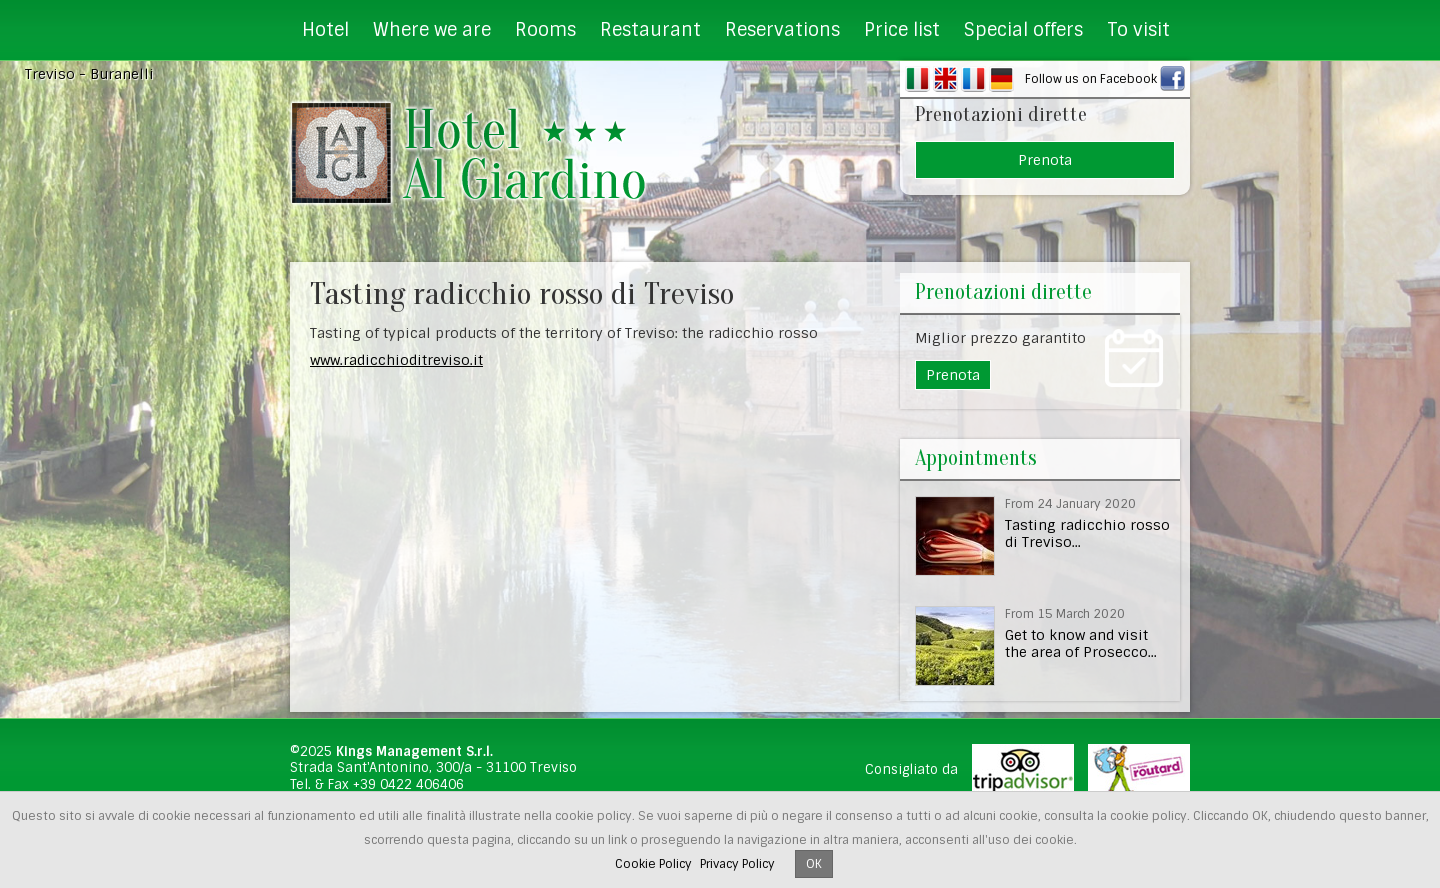  What do you see at coordinates (782, 30) in the screenshot?
I see `Reservations` at bounding box center [782, 30].